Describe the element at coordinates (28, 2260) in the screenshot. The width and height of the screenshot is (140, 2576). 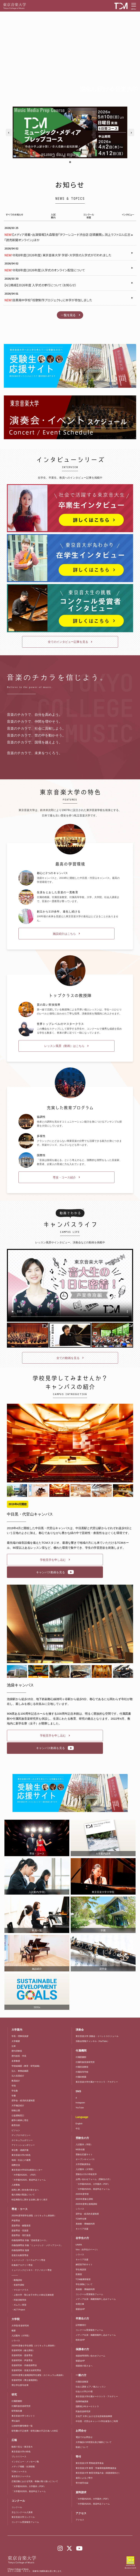
I see `ミュージック・リベラルアーツ専攻` at that location.